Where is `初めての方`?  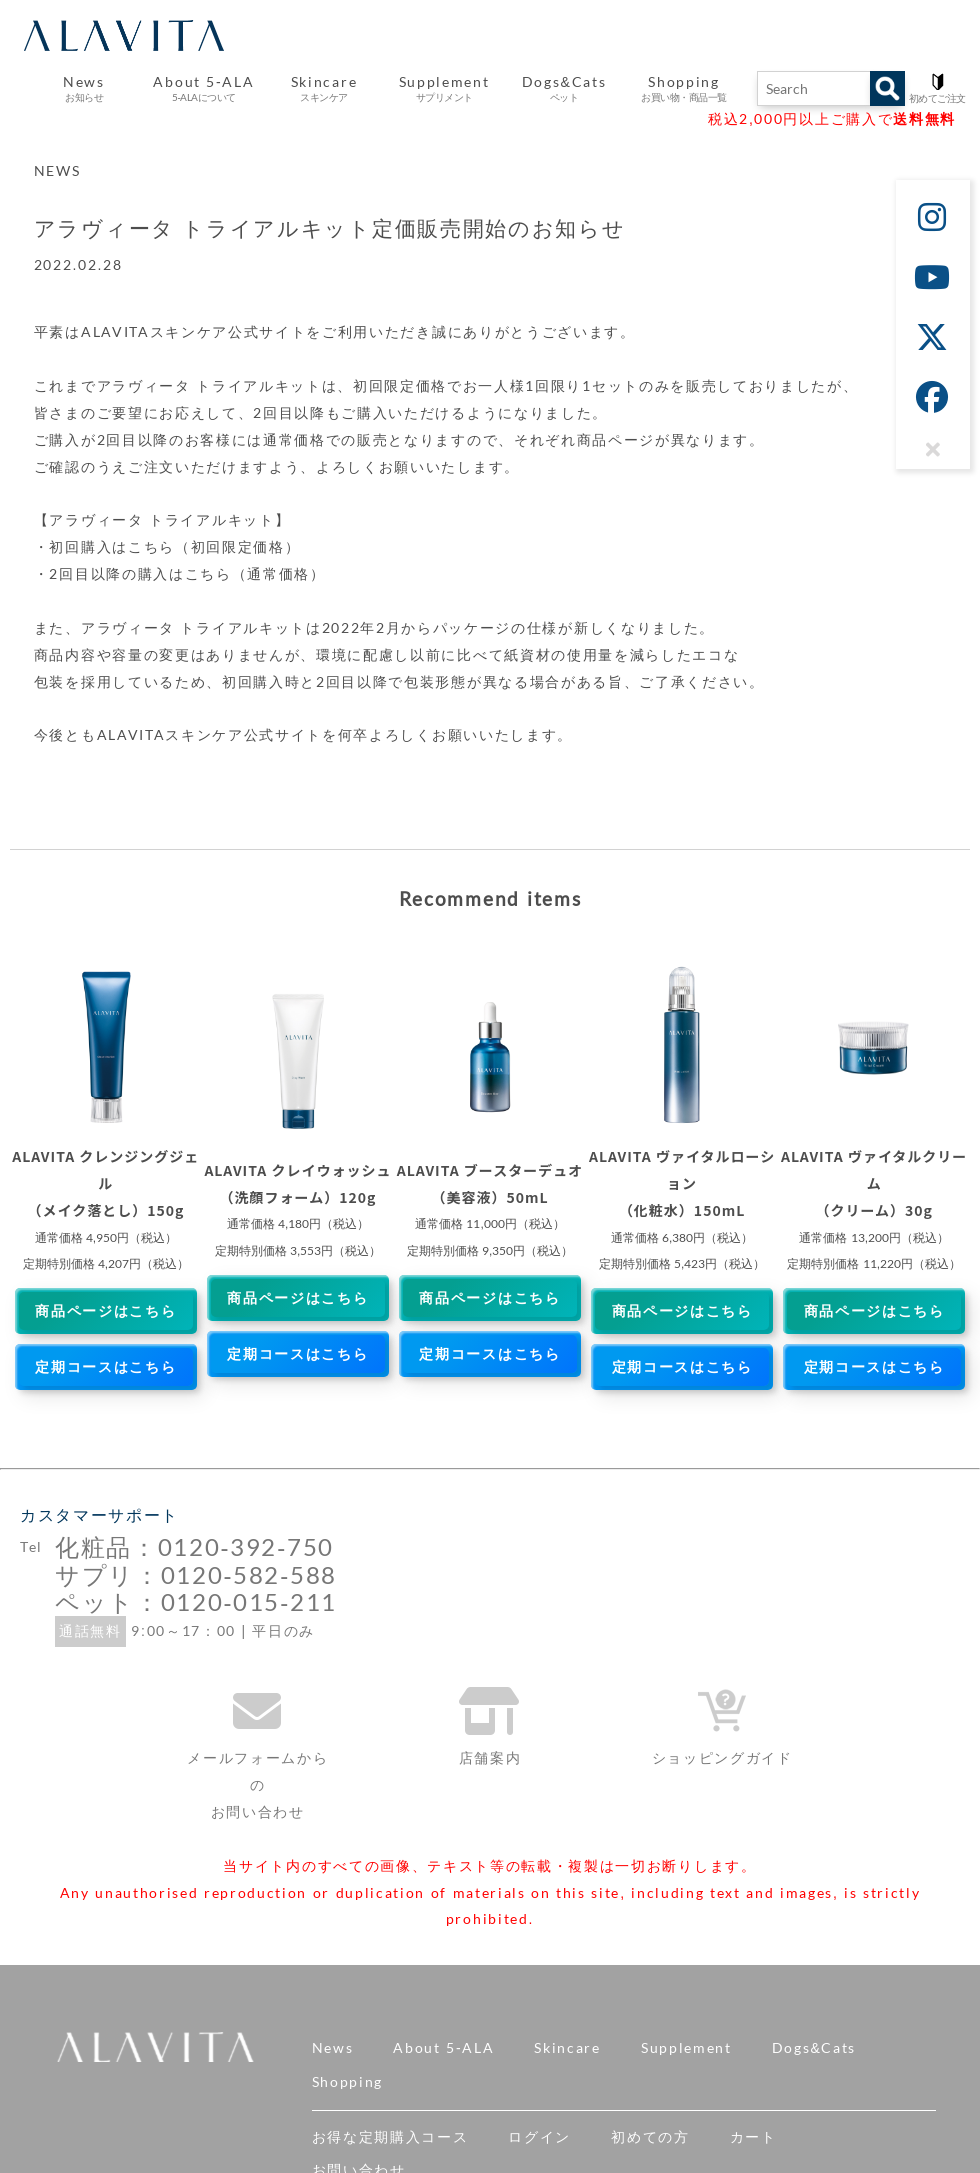 初めての方 is located at coordinates (650, 2137).